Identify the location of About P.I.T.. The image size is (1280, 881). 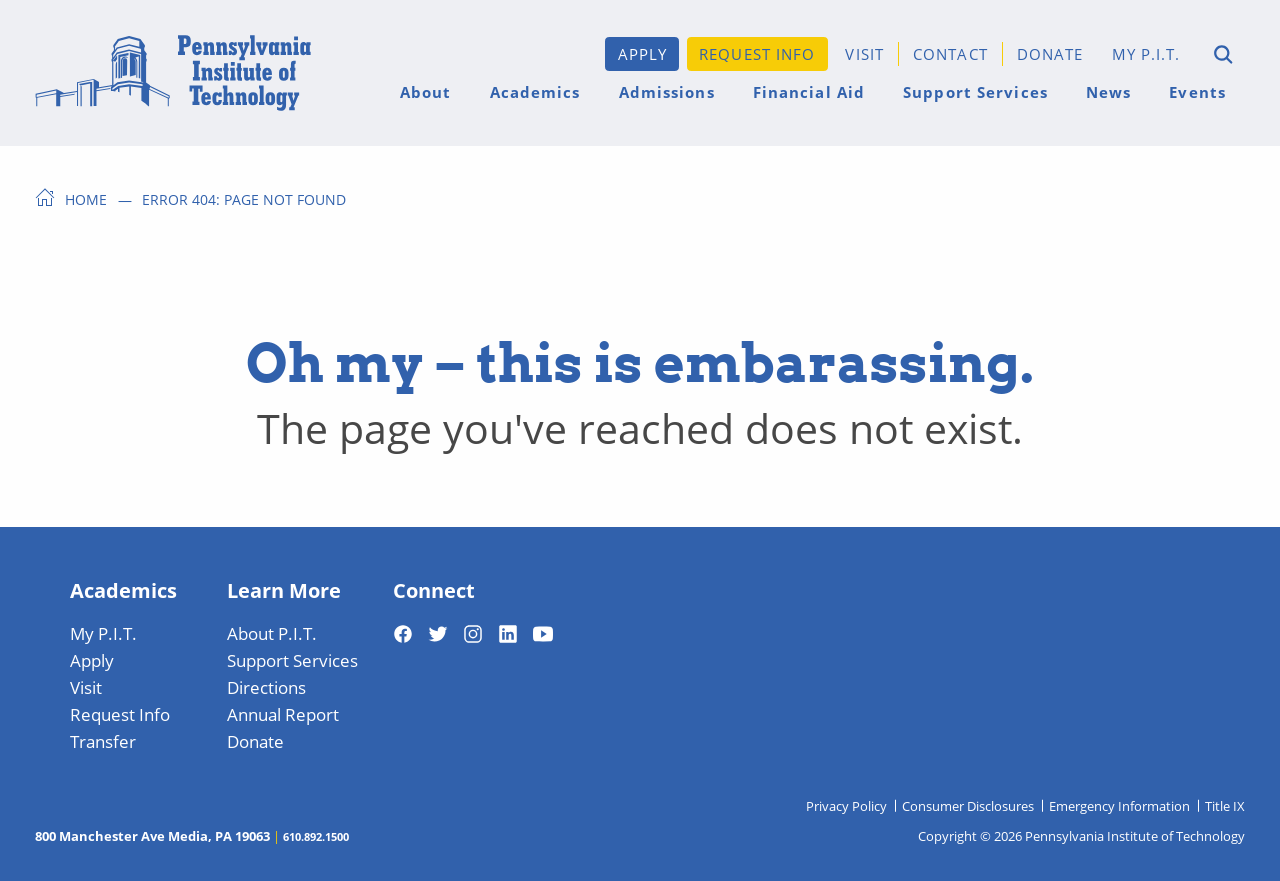
(272, 633).